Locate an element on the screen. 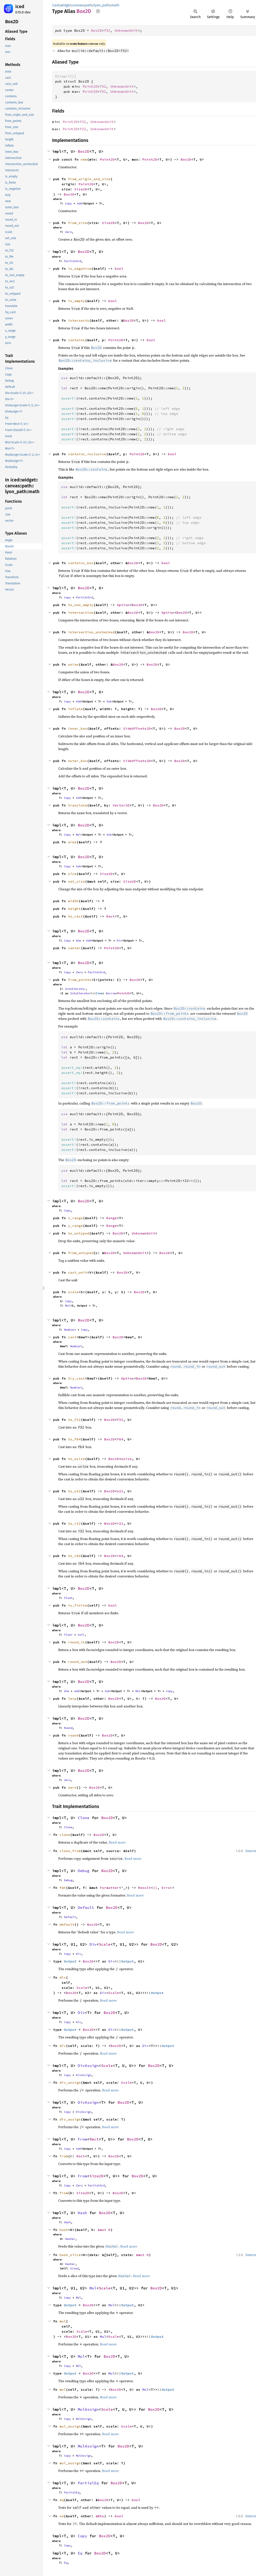 The image size is (272, 2576). center is located at coordinates (74, 948).